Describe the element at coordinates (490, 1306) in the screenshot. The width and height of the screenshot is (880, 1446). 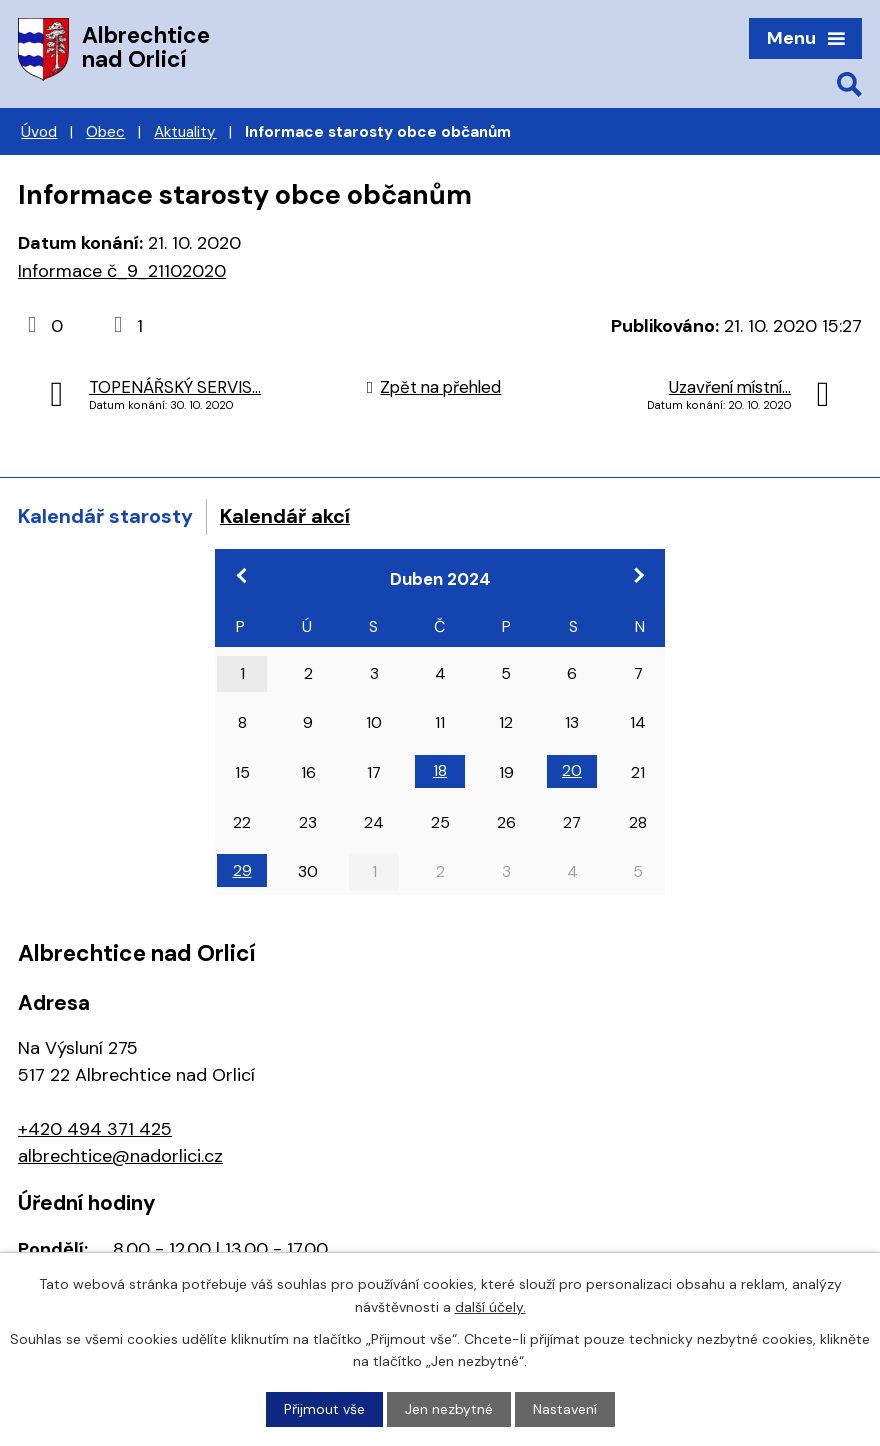
I see `další účely.` at that location.